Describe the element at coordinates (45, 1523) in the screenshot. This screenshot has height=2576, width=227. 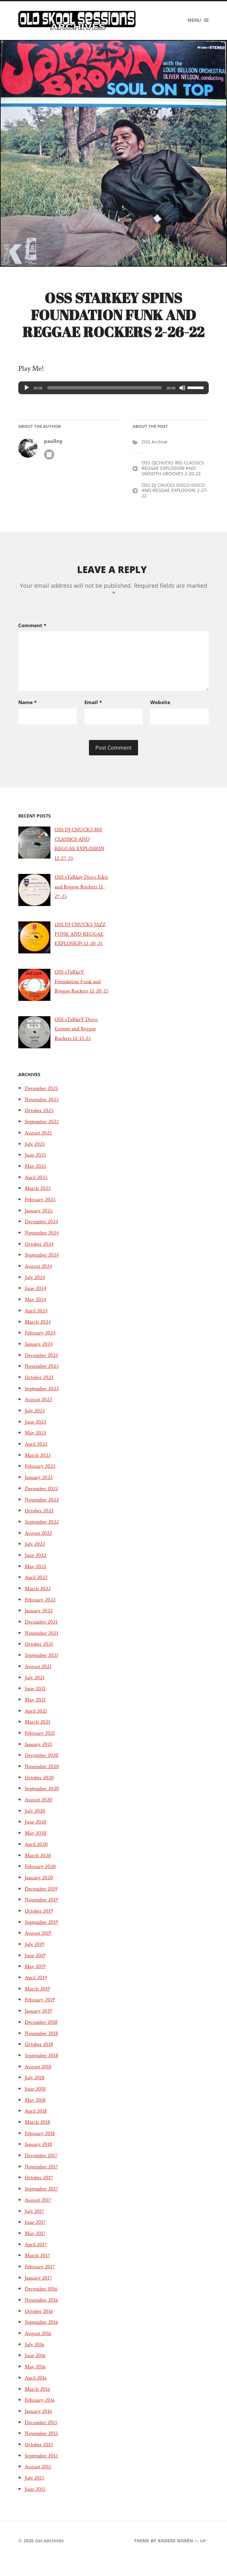
I see `November 2022` at that location.